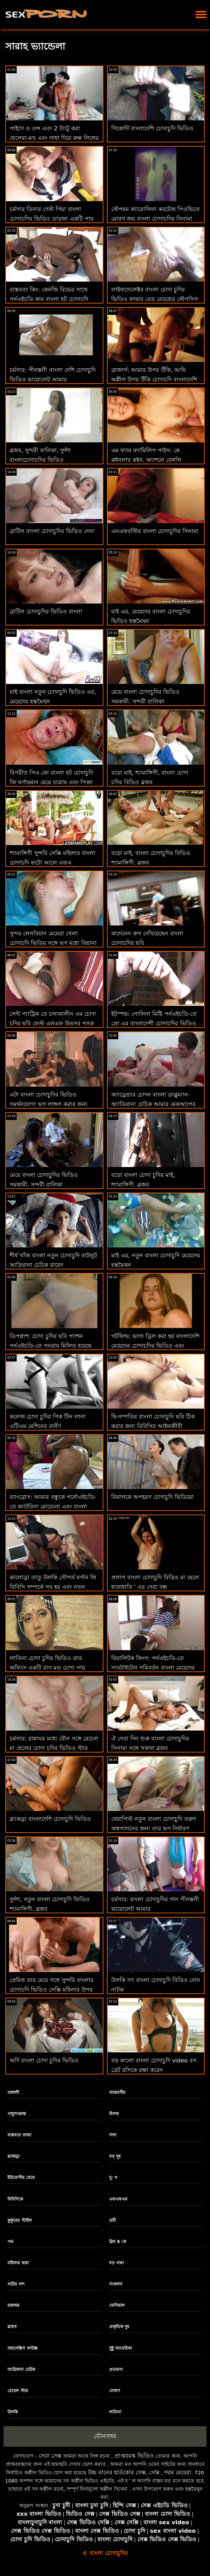  What do you see at coordinates (21, 2369) in the screenshot?
I see `আদ্রিয়ানা চেচিক` at bounding box center [21, 2369].